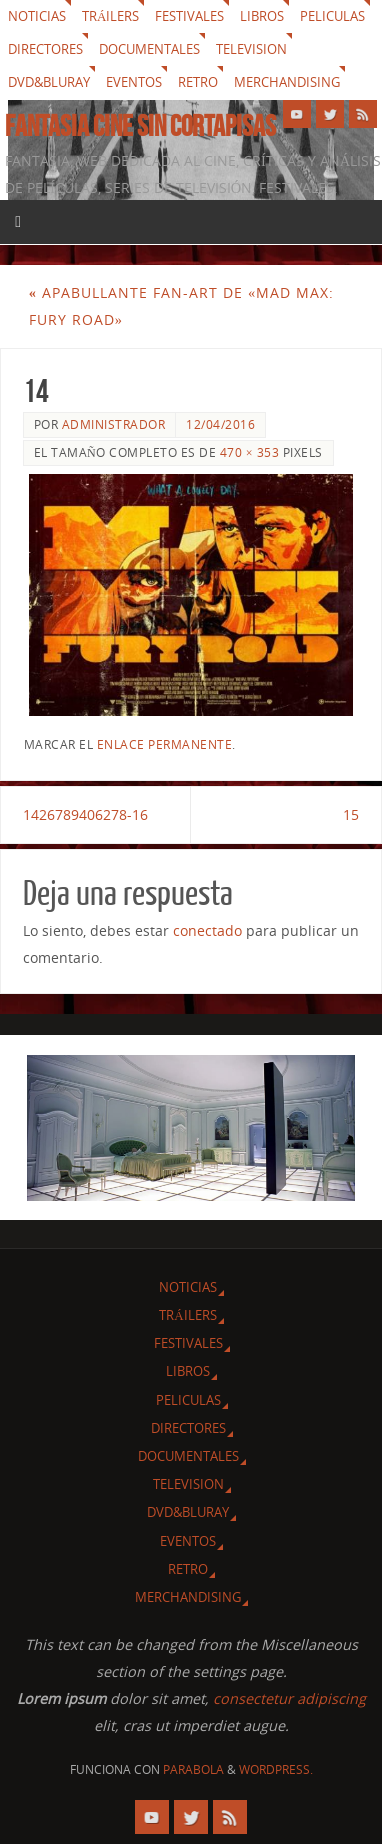  Describe the element at coordinates (45, 49) in the screenshot. I see `Directores` at that location.